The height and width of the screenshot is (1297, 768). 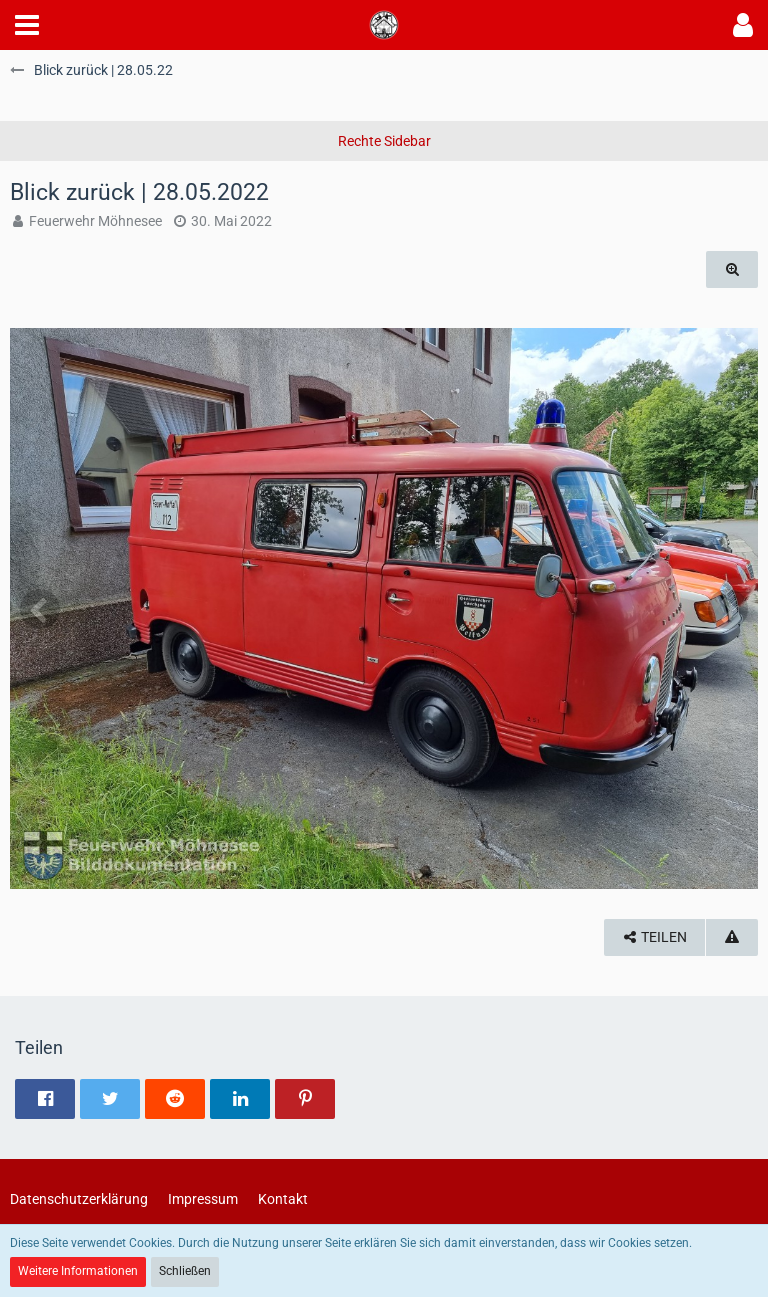 I want to click on [Vorheriges Bild], so click(x=40, y=609).